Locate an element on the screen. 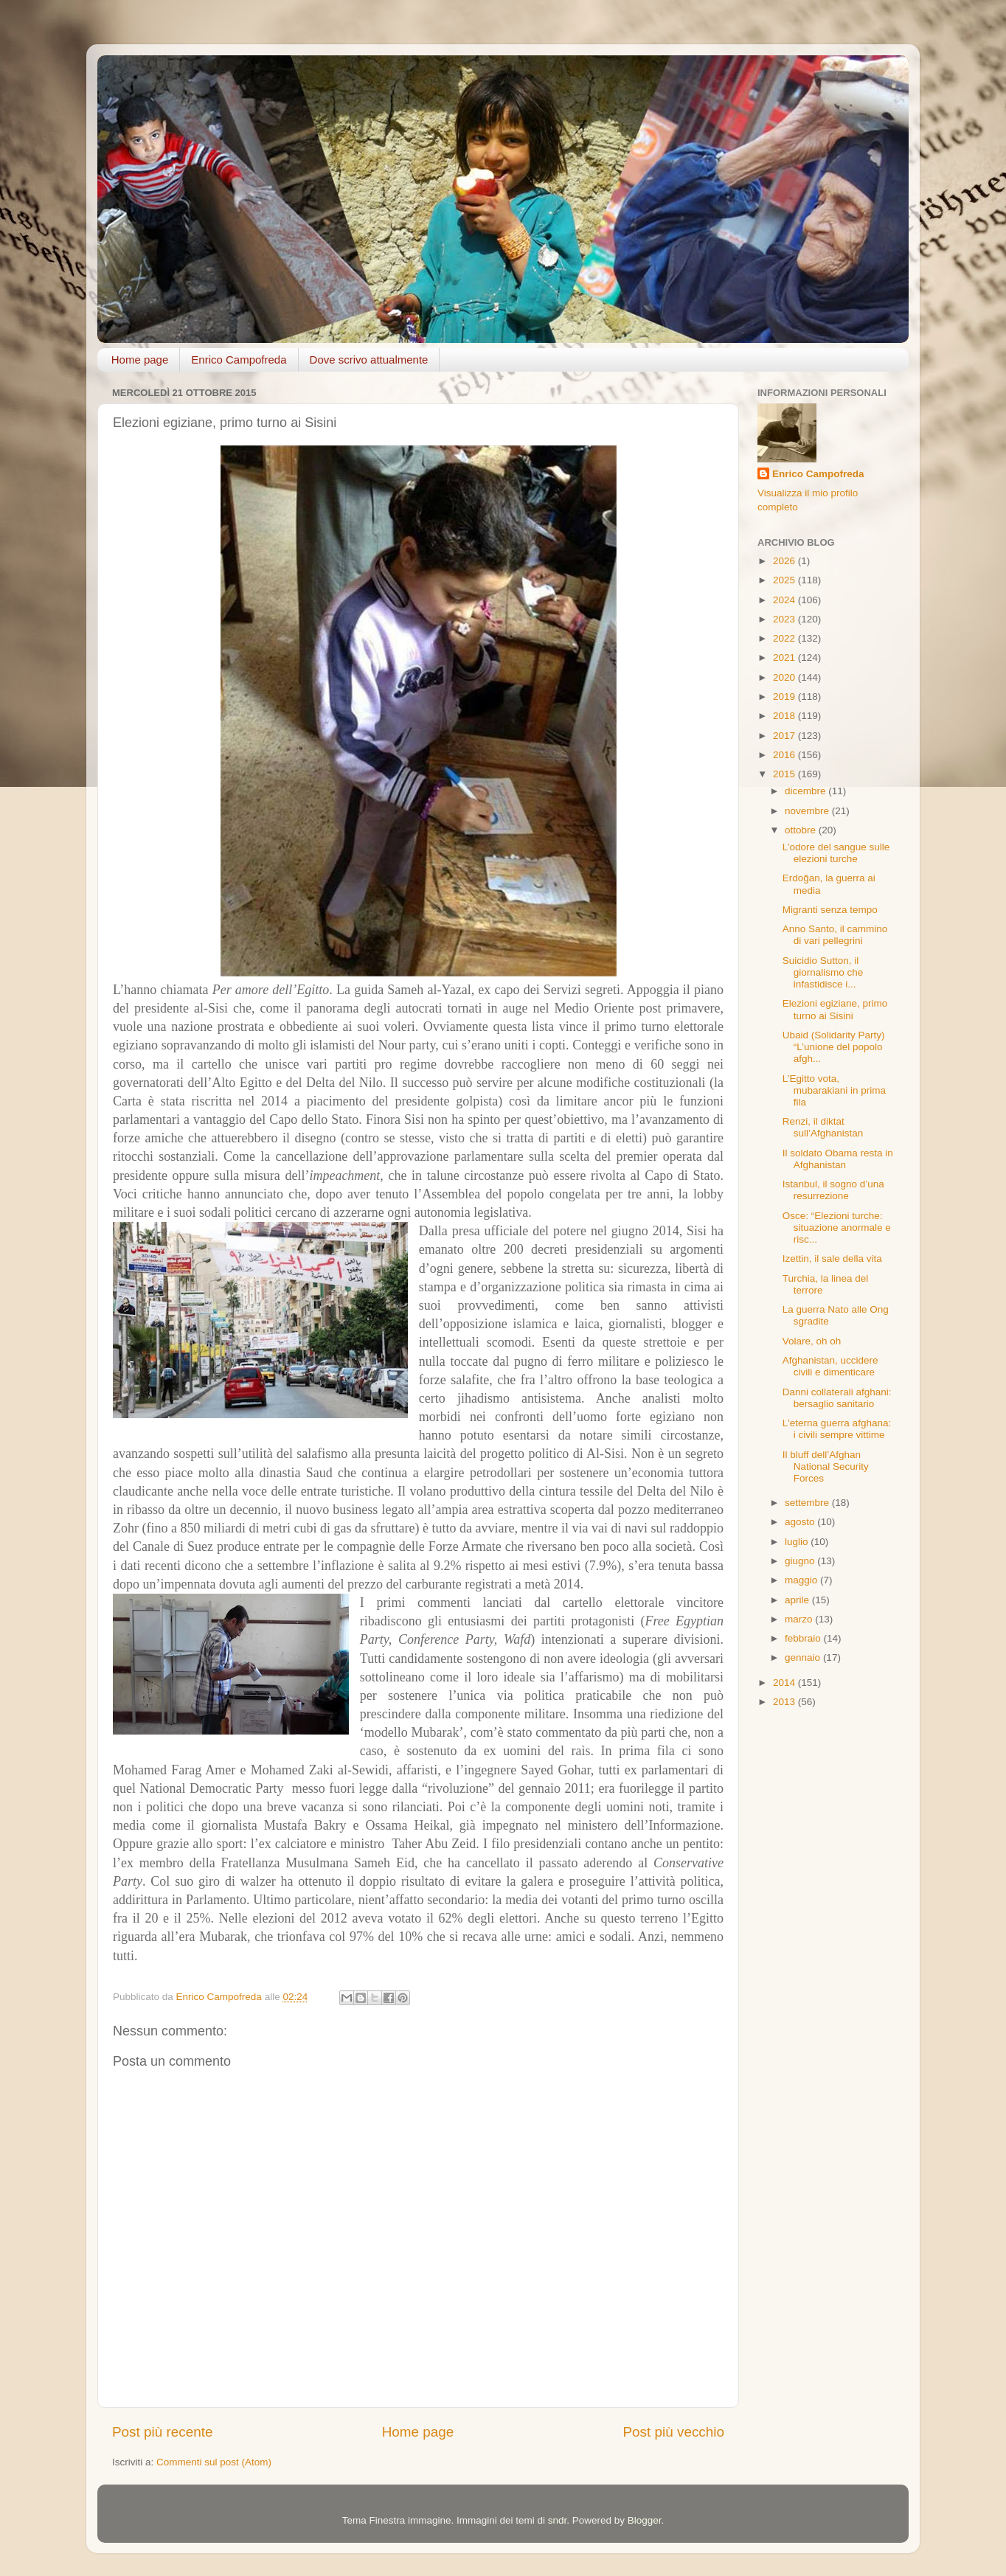 The image size is (1006, 2576). 2026 is located at coordinates (785, 560).